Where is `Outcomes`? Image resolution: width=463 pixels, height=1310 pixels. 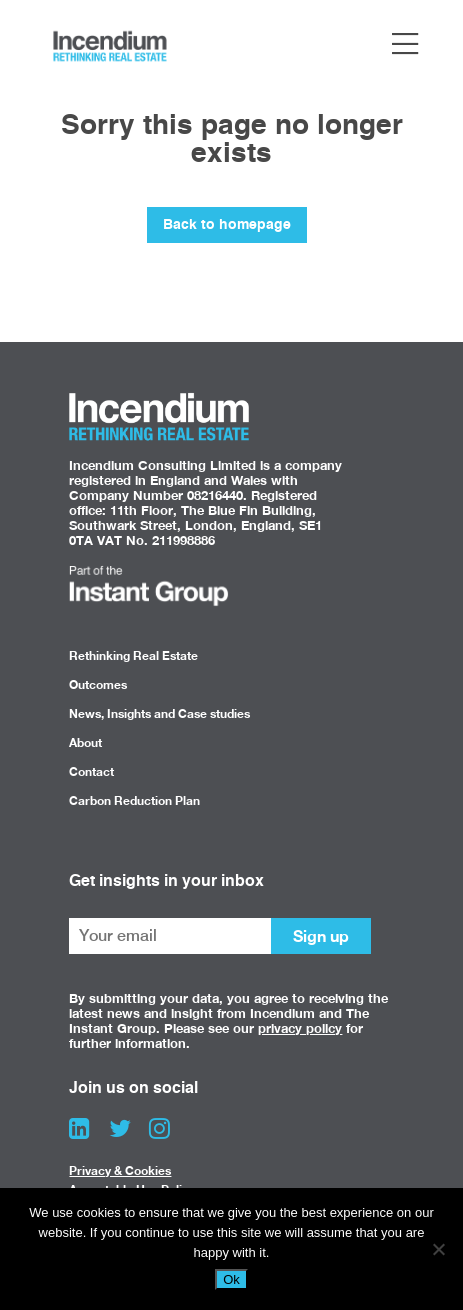
Outcomes is located at coordinates (98, 684).